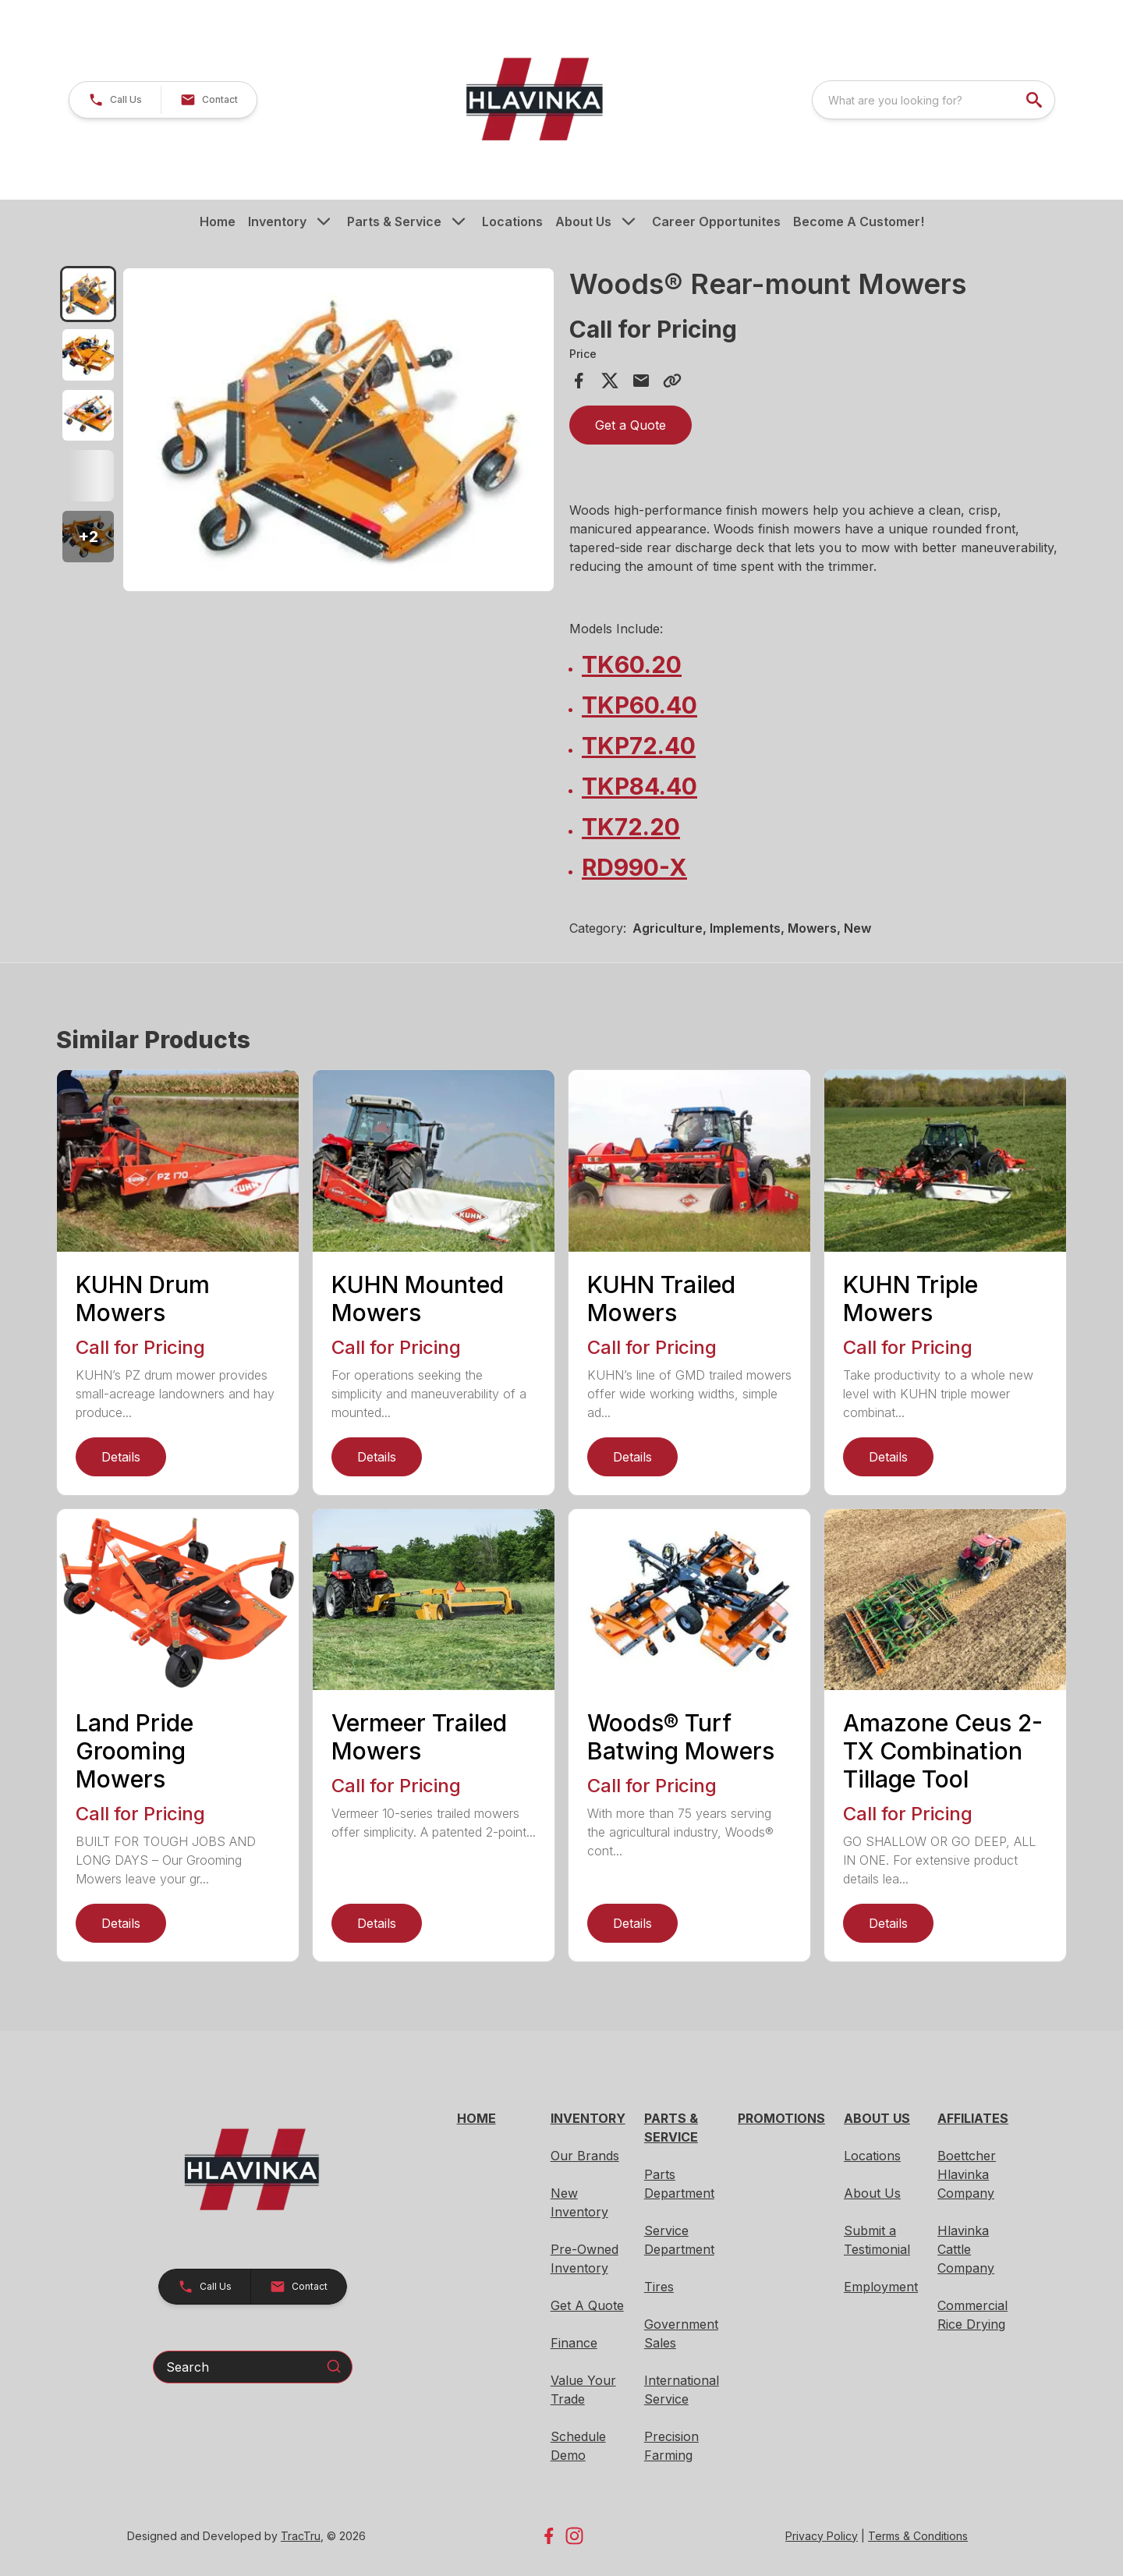 The width and height of the screenshot is (1123, 2576). What do you see at coordinates (641, 380) in the screenshot?
I see `[Share via Email]` at bounding box center [641, 380].